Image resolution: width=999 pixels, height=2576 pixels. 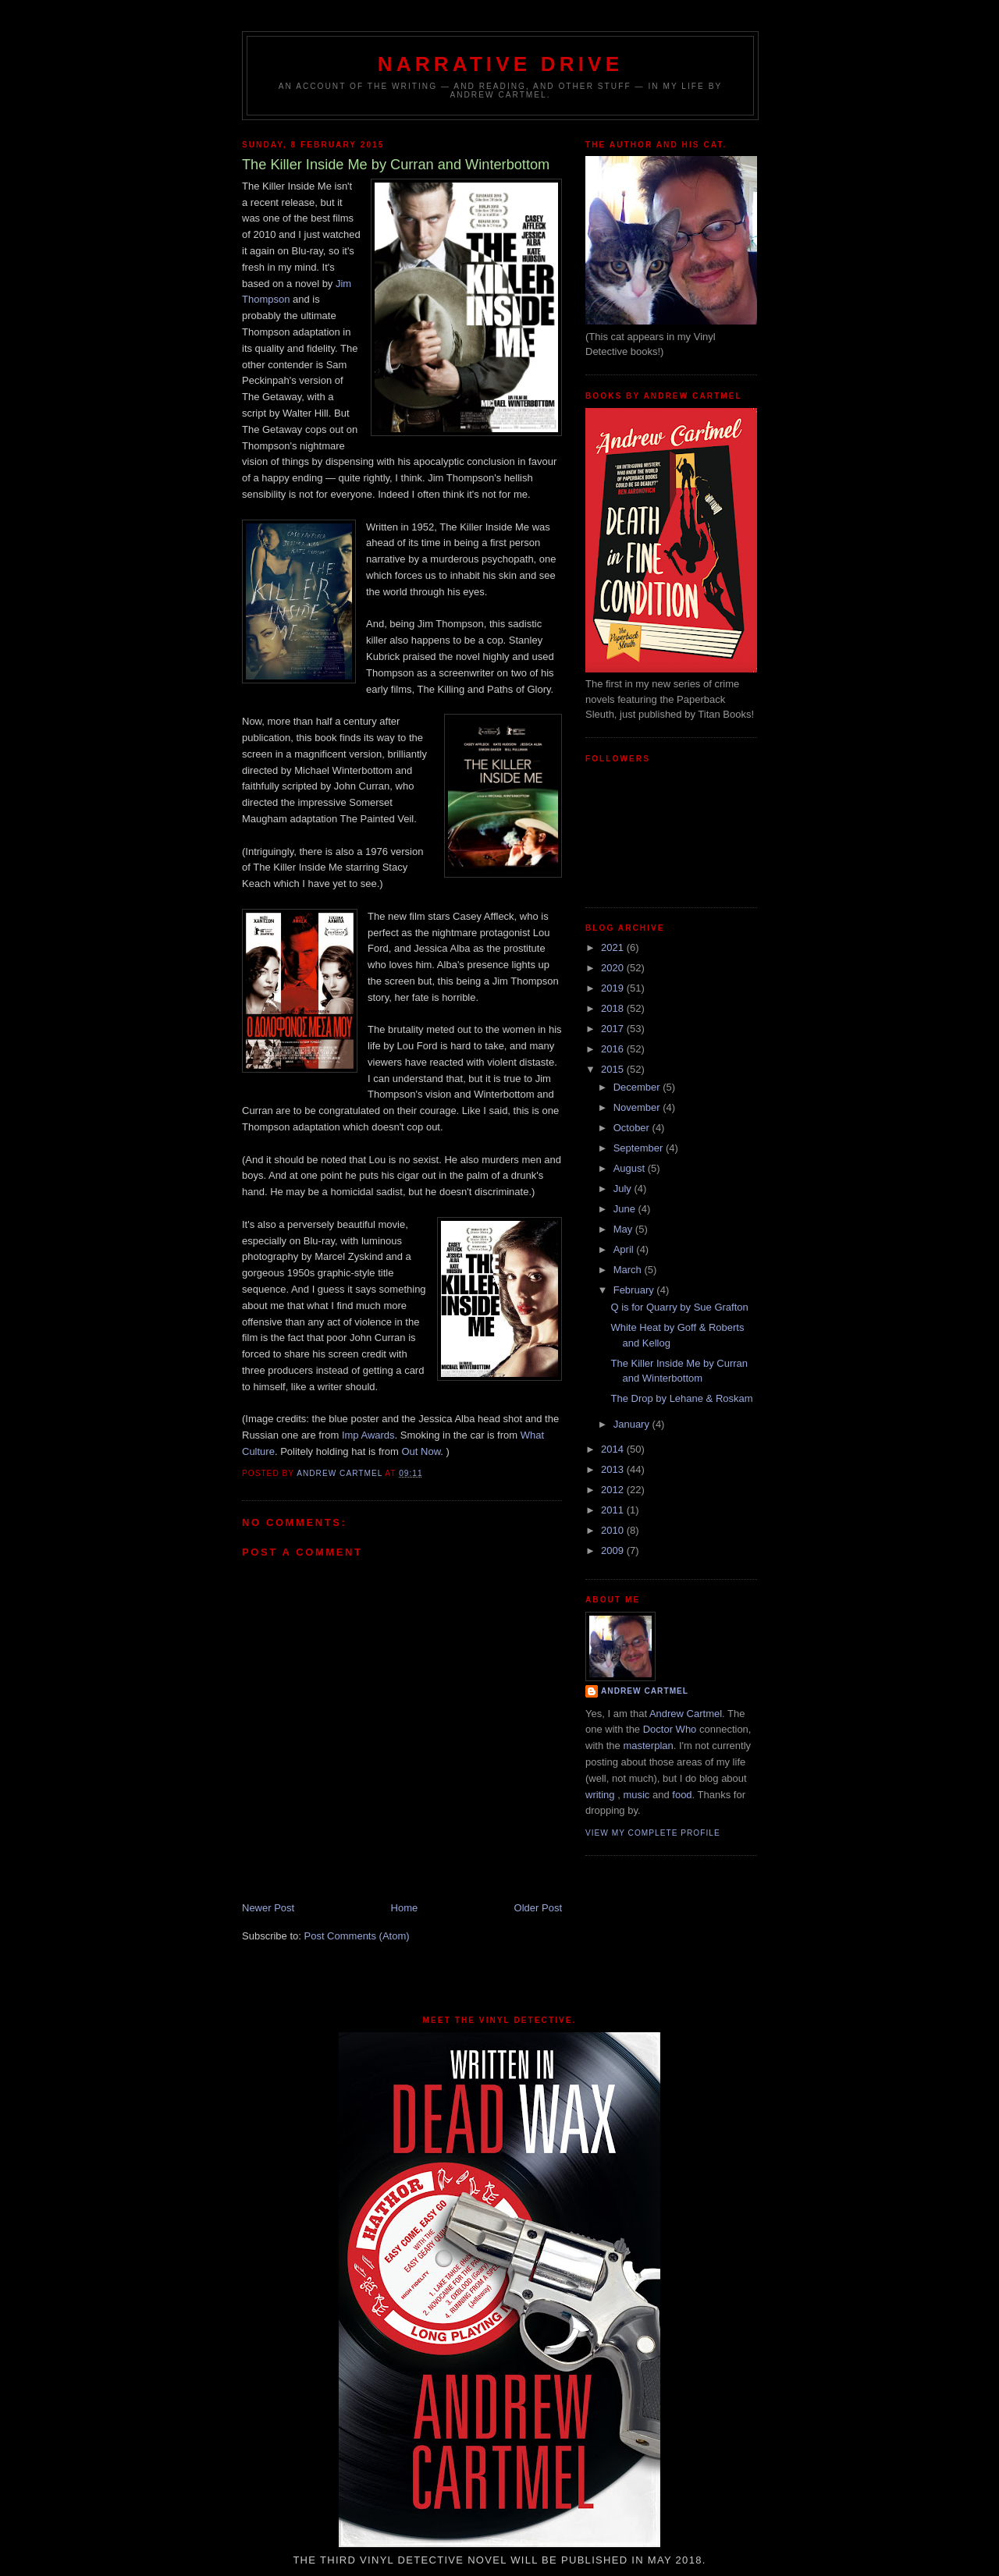 I want to click on music, so click(x=636, y=1795).